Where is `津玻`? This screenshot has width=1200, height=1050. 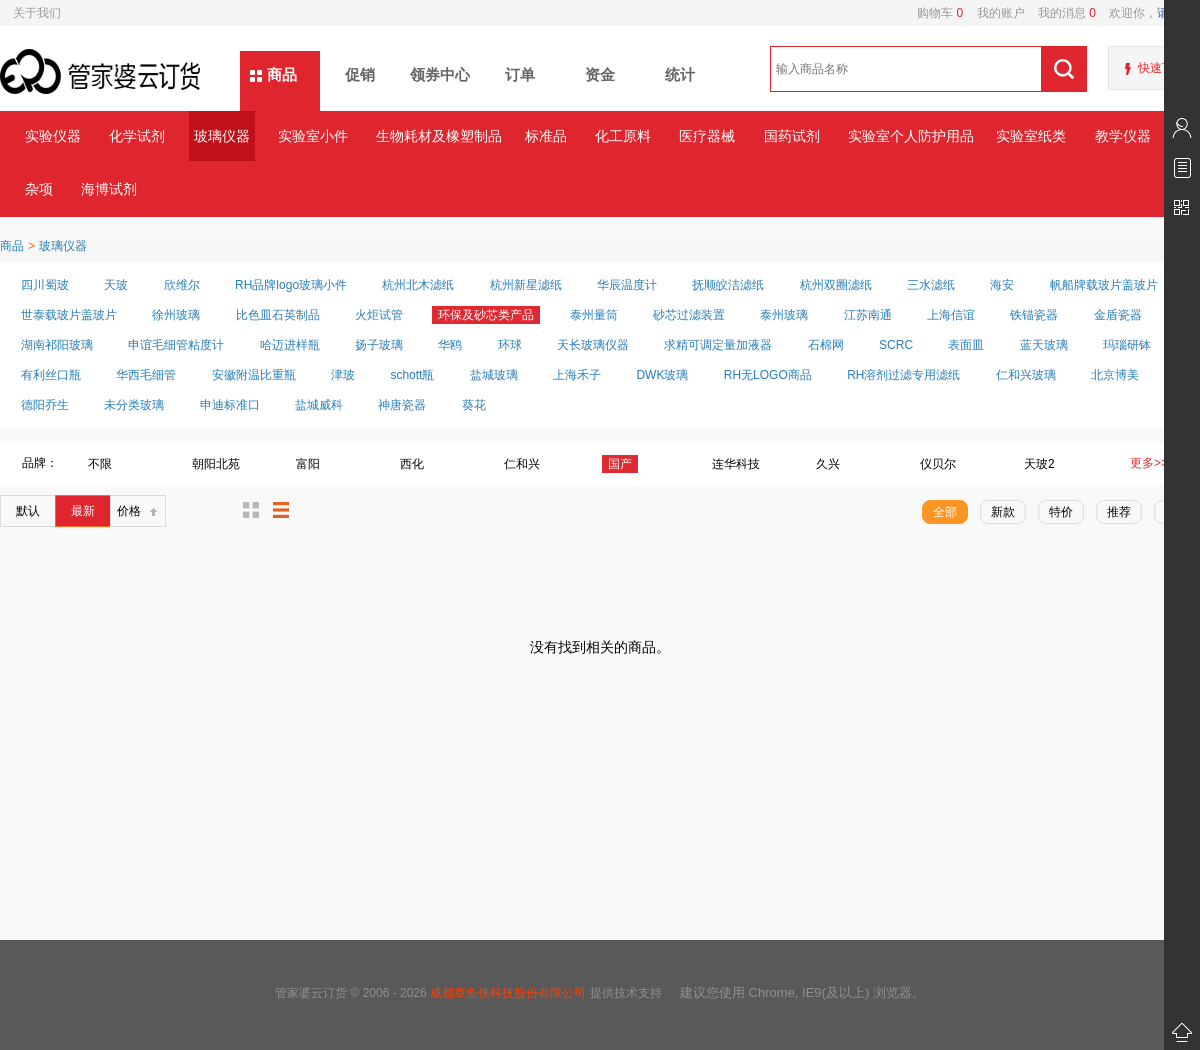 津玻 is located at coordinates (343, 375).